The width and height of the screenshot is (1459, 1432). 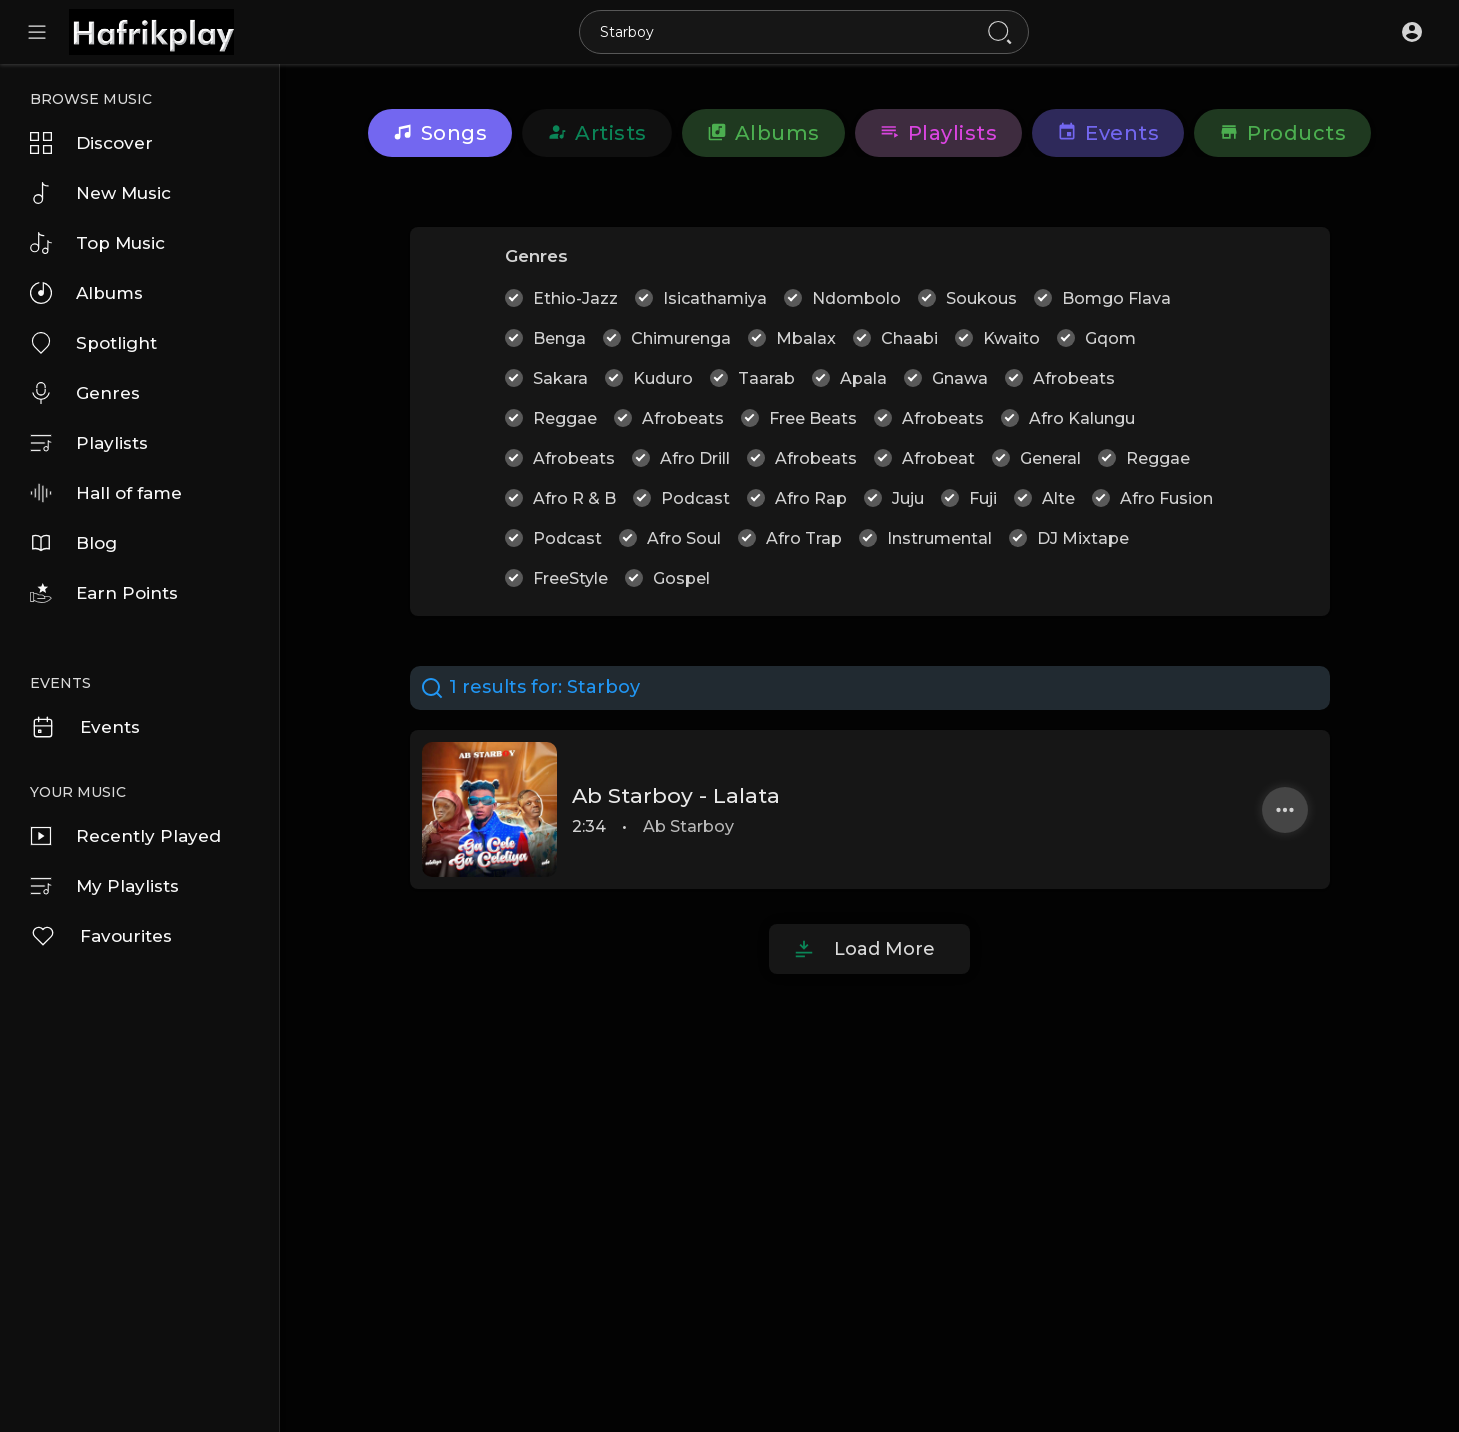 I want to click on Afro Trap, so click(x=804, y=538).